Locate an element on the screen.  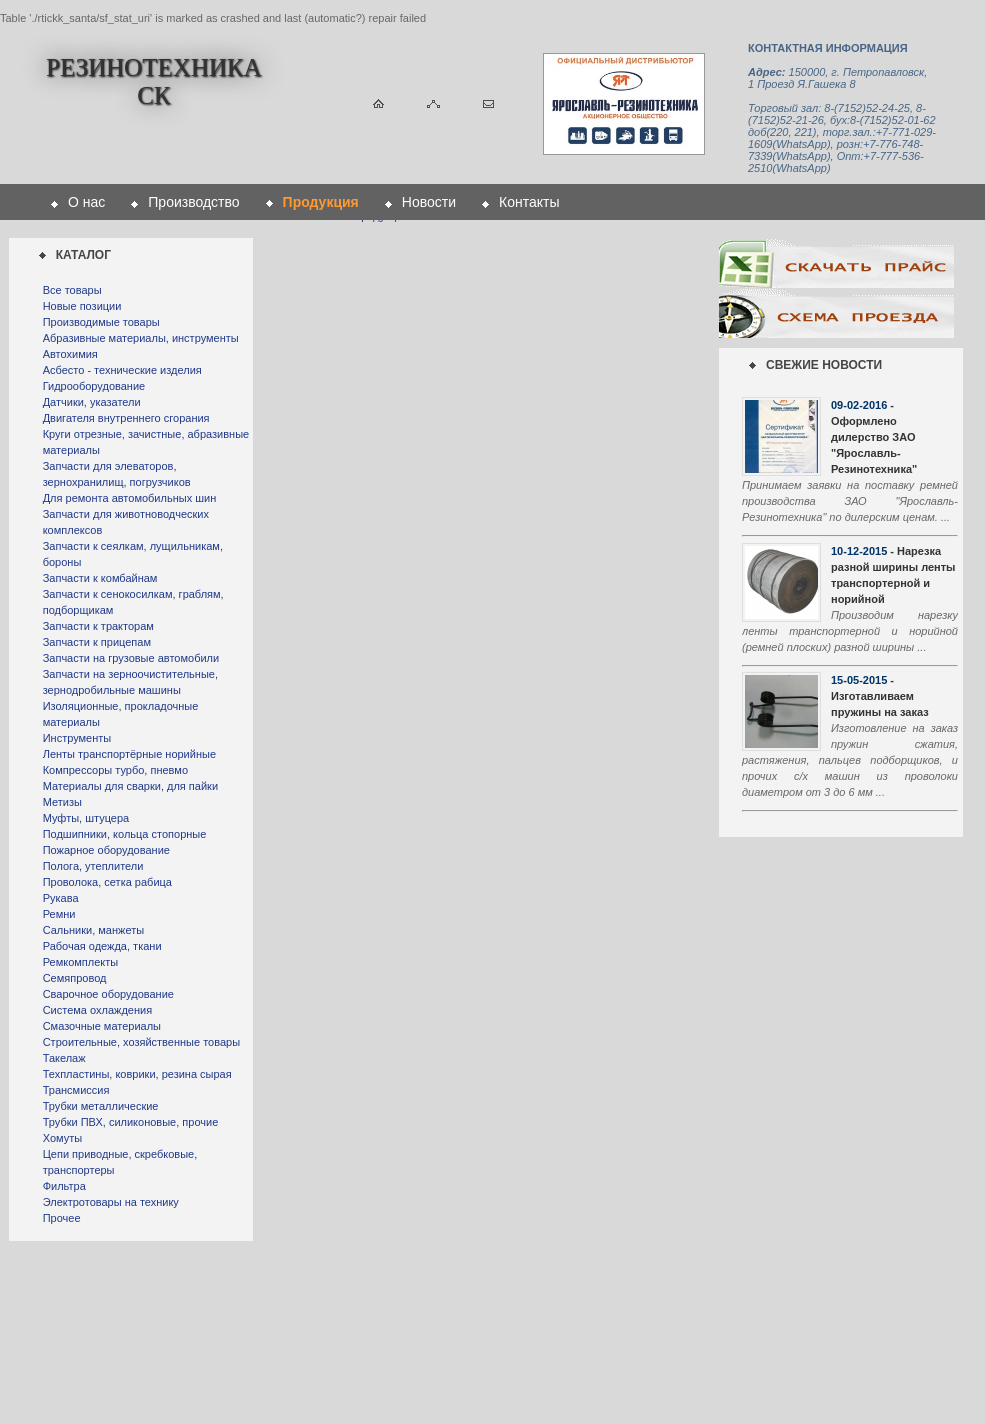
Строительные, хозяйственные товары is located at coordinates (141, 1042).